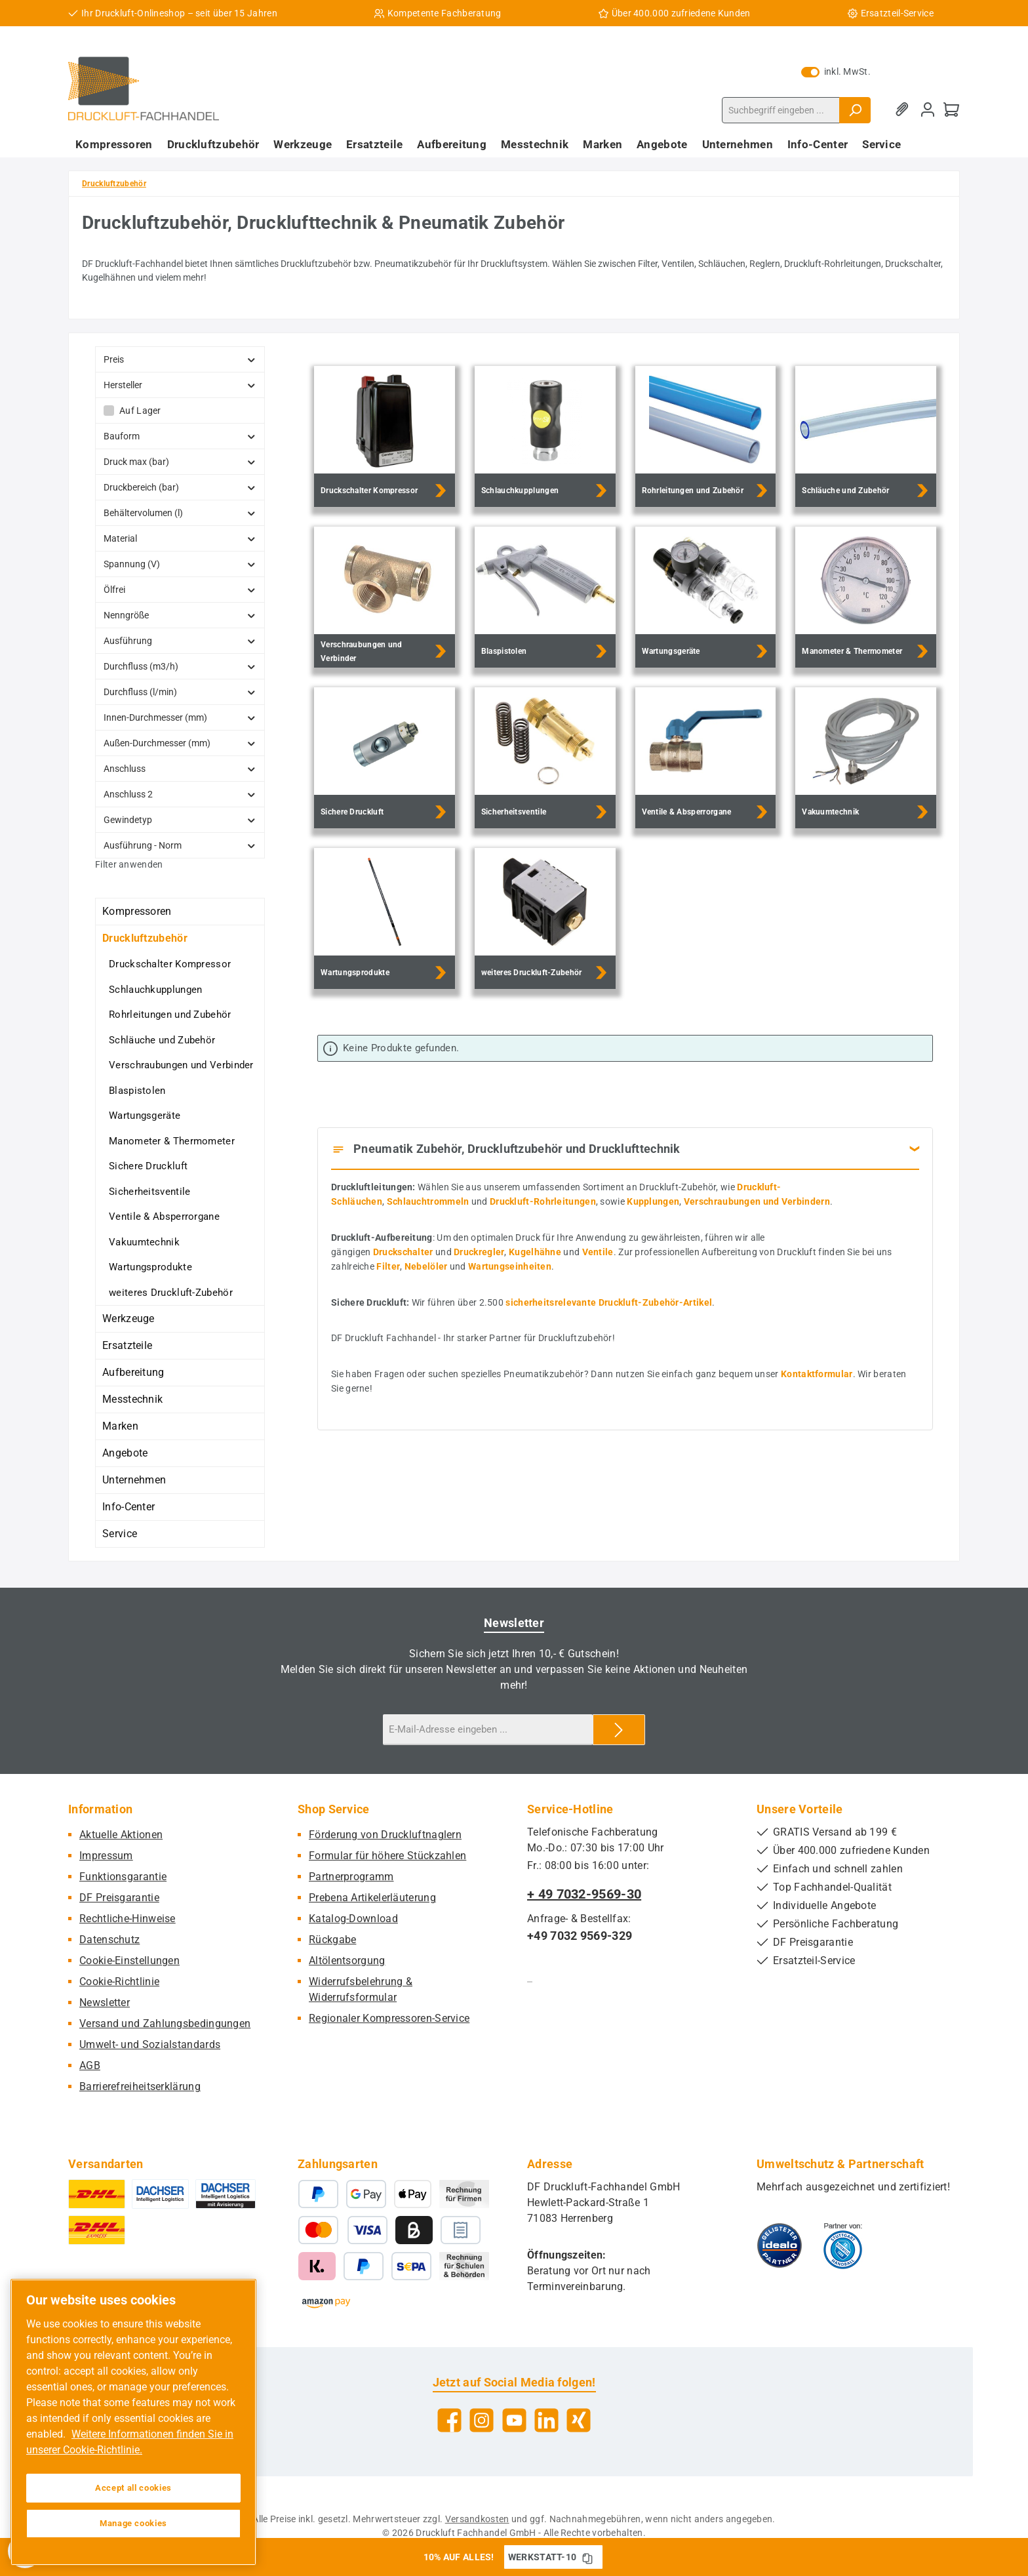 The image size is (1028, 2576). Describe the element at coordinates (855, 110) in the screenshot. I see `[Suchen]` at that location.